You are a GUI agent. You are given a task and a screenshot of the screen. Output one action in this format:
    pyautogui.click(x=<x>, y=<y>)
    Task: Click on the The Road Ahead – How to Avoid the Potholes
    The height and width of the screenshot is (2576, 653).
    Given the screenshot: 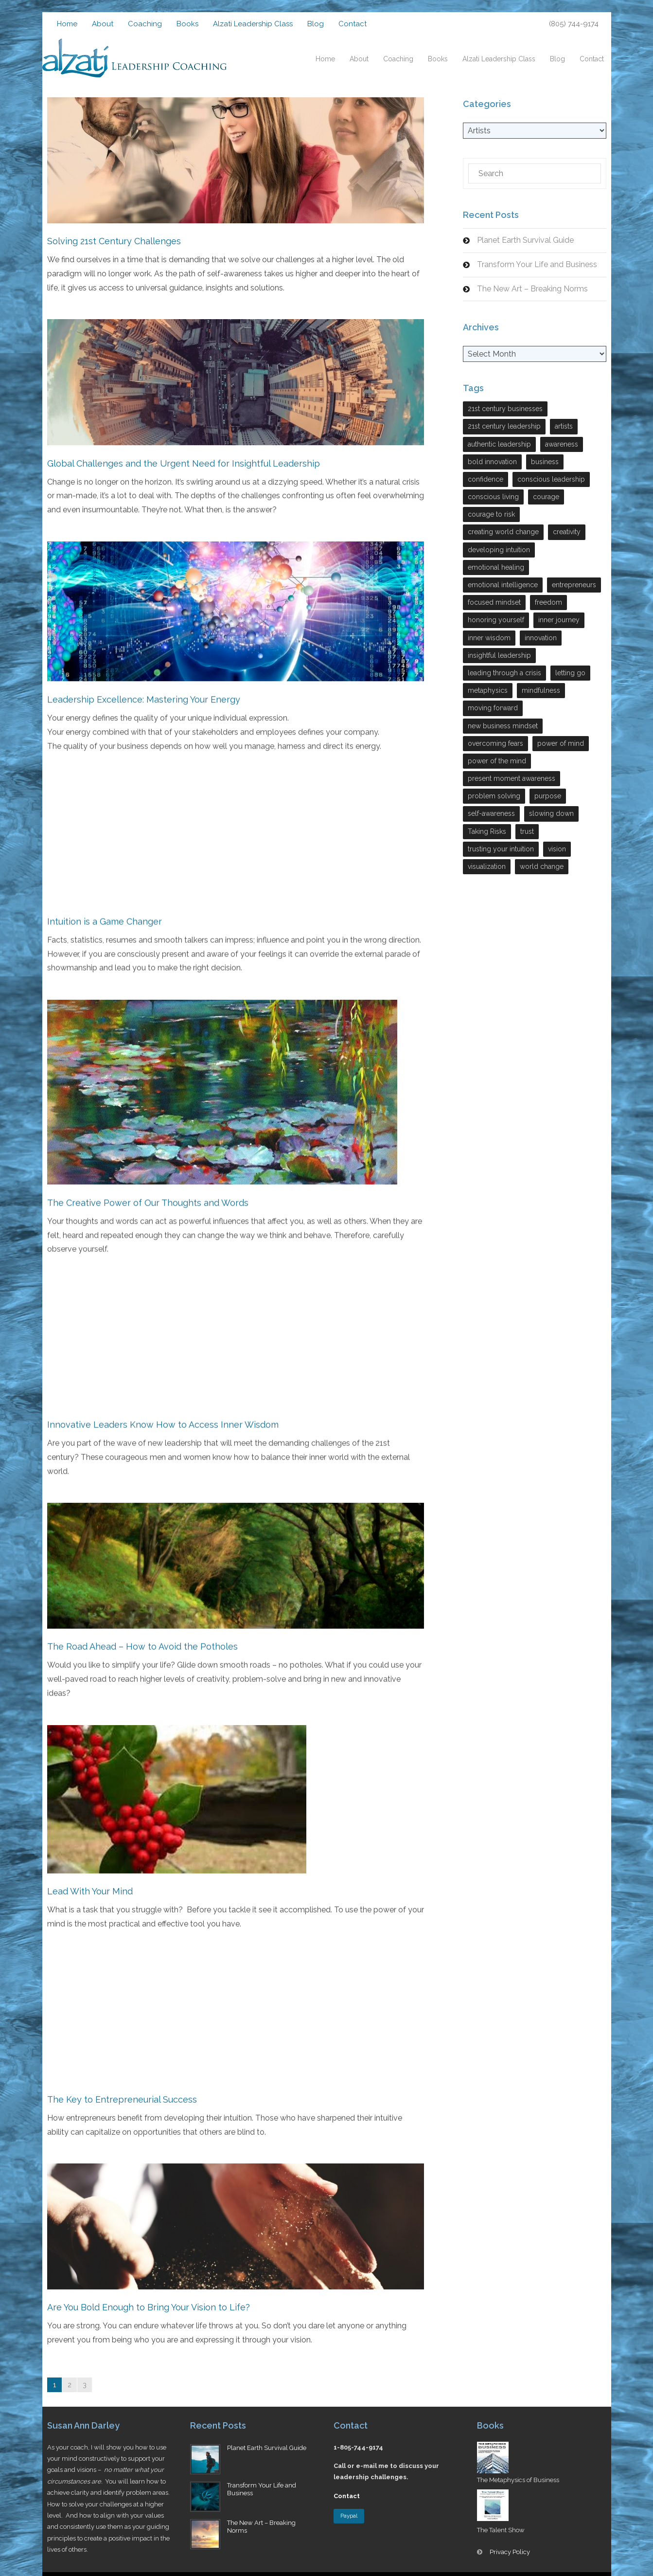 What is the action you would take?
    pyautogui.click(x=142, y=1641)
    